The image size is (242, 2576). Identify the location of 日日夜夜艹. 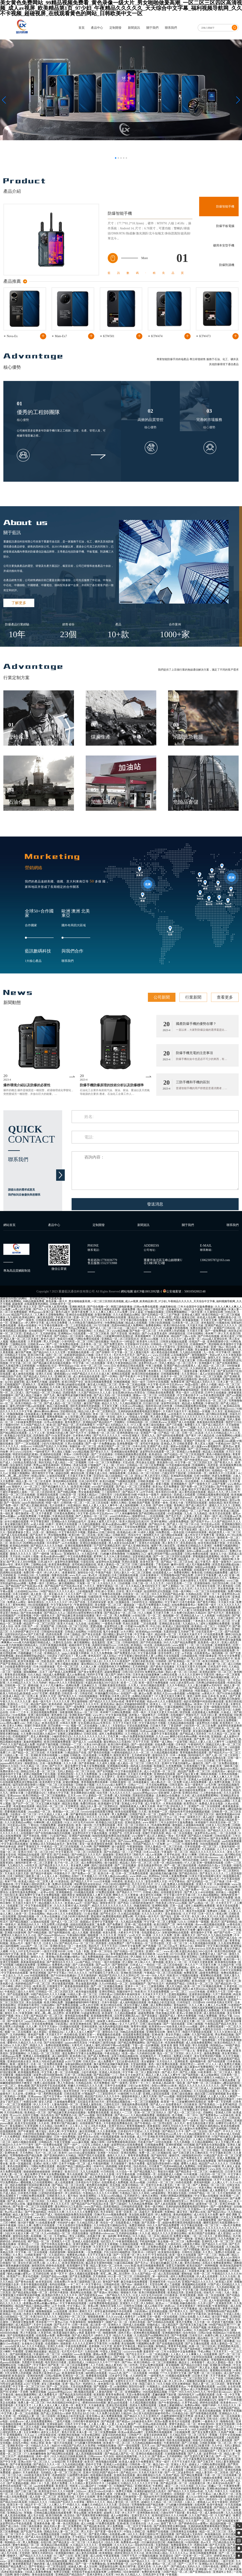
(155, 2166).